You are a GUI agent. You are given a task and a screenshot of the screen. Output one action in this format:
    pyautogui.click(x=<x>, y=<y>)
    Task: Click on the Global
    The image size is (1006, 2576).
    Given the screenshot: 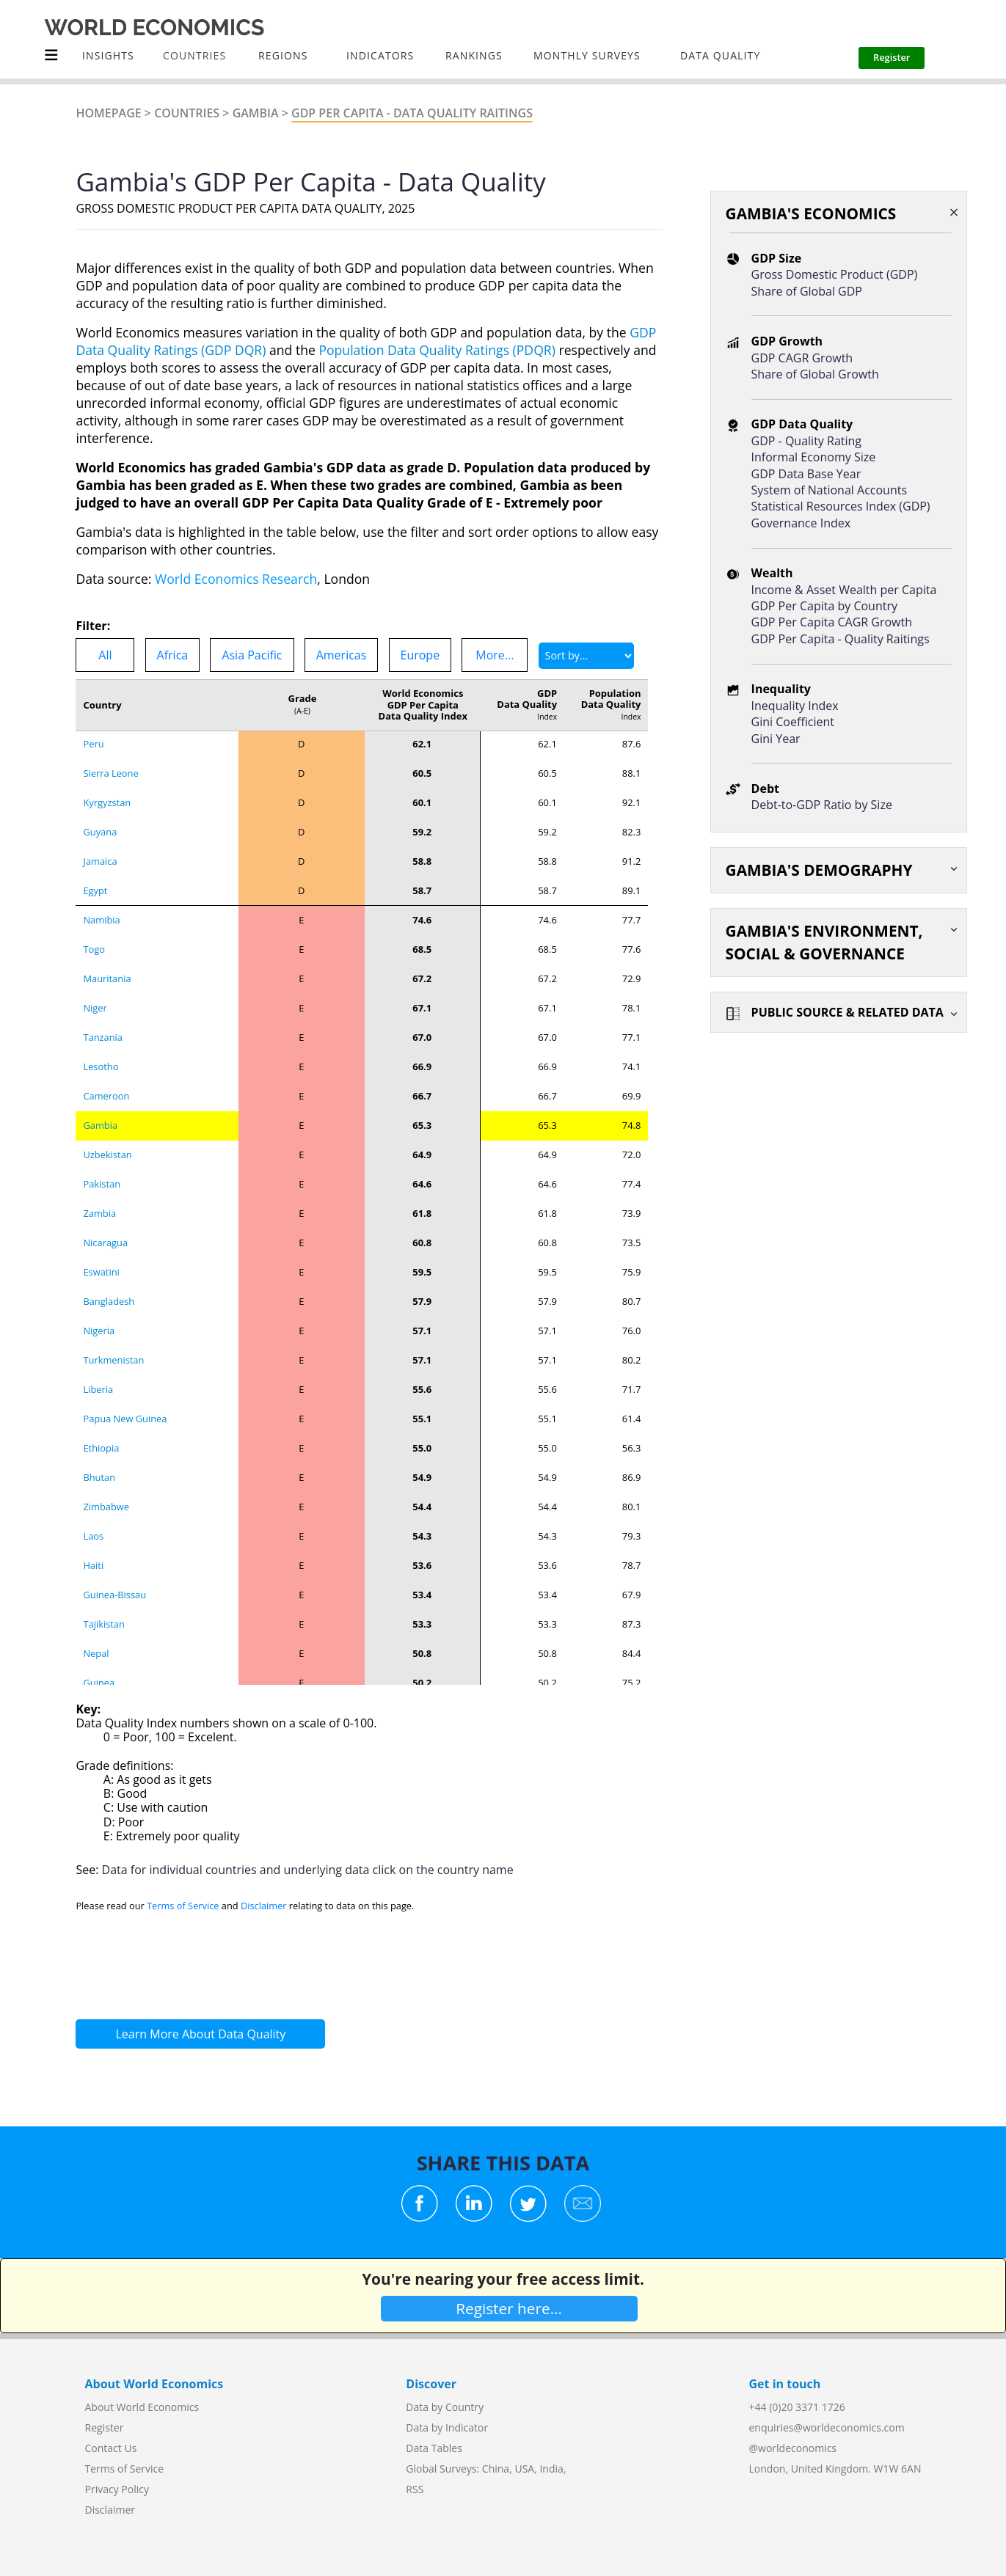 What is the action you would take?
    pyautogui.click(x=421, y=2469)
    